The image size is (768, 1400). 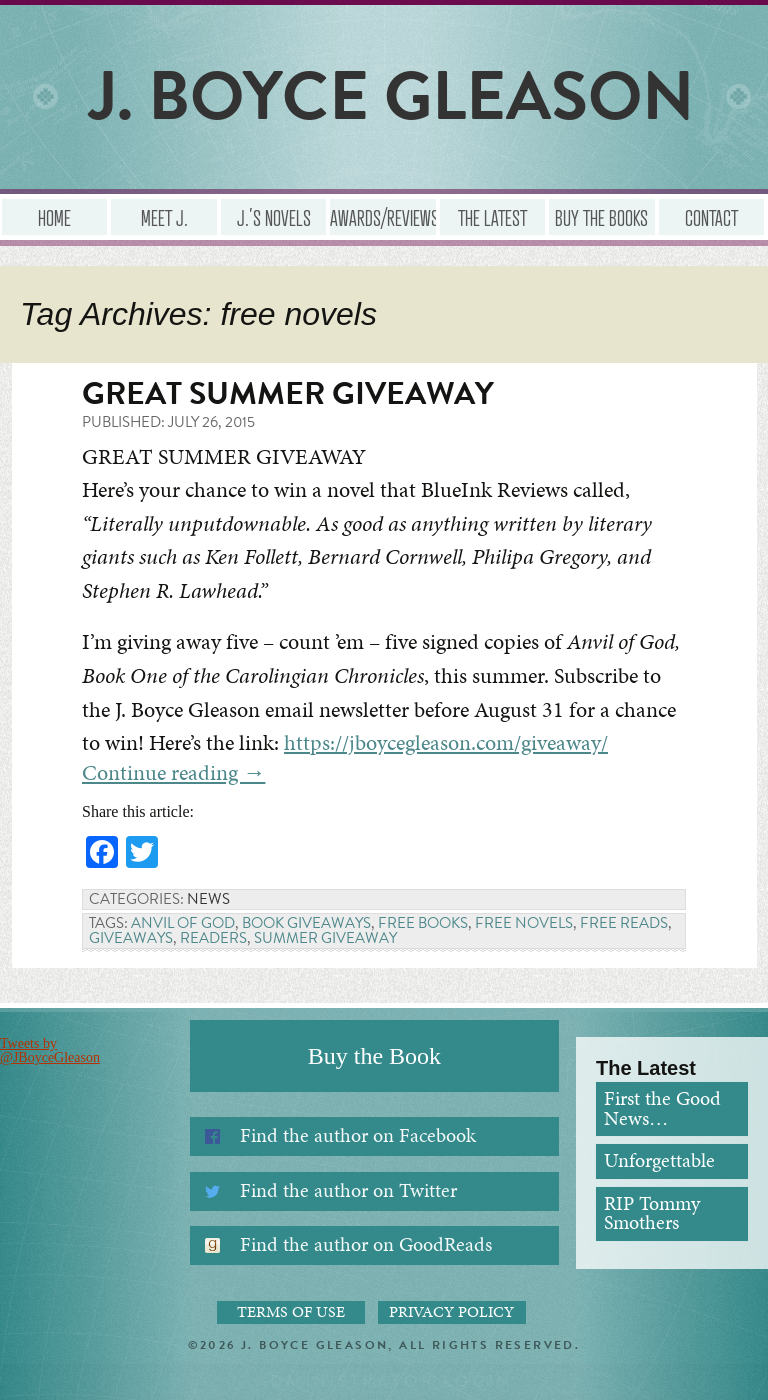 I want to click on Home, so click(x=54, y=217).